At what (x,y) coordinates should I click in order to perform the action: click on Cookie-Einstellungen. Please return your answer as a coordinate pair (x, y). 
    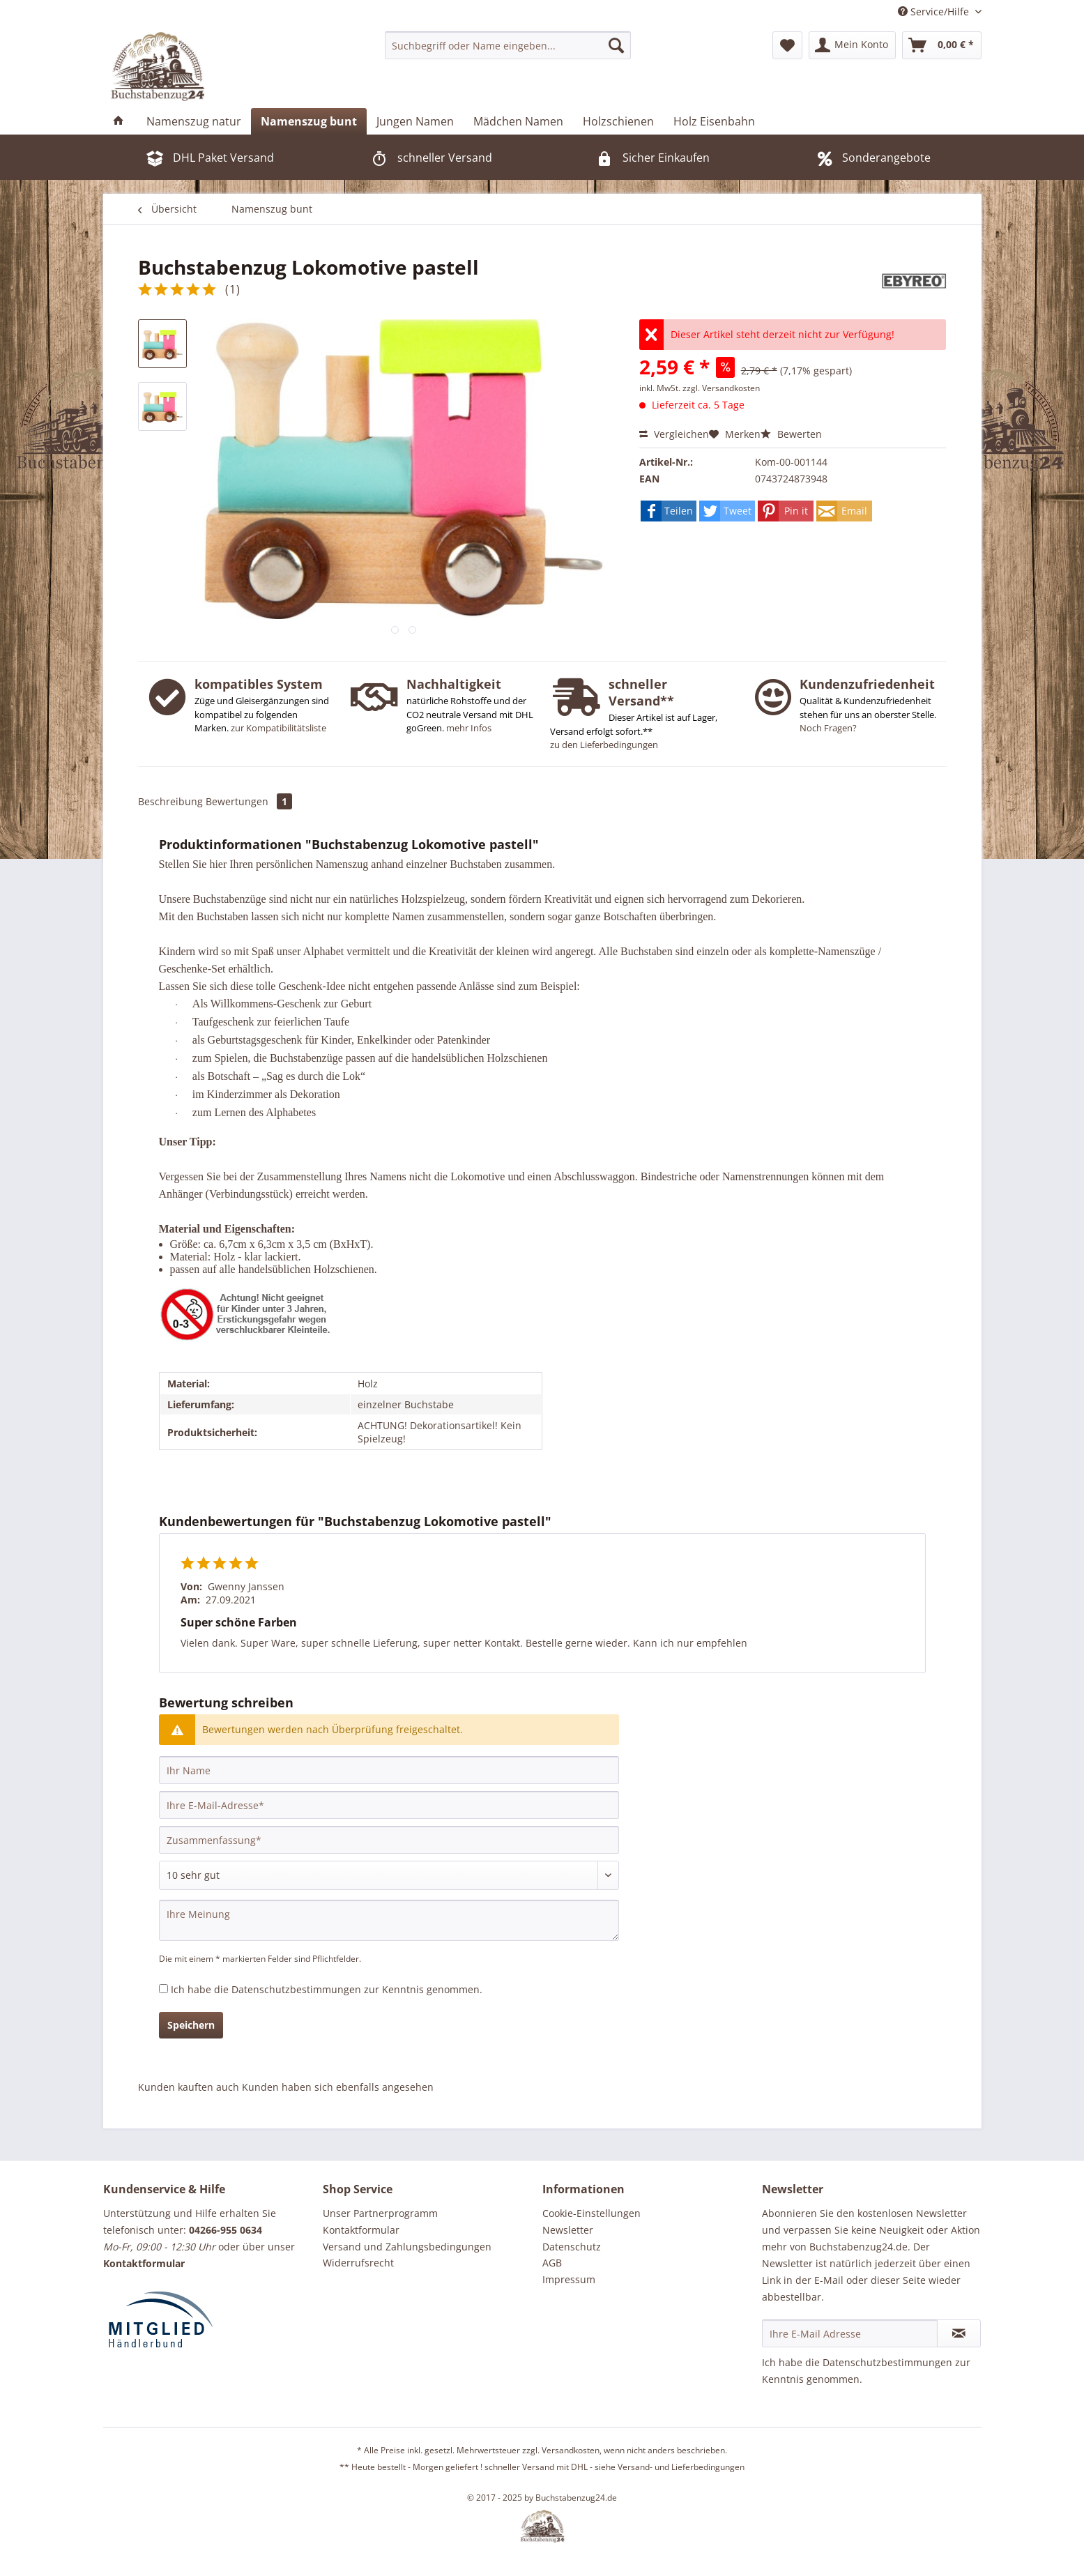
    Looking at the image, I should click on (591, 2213).